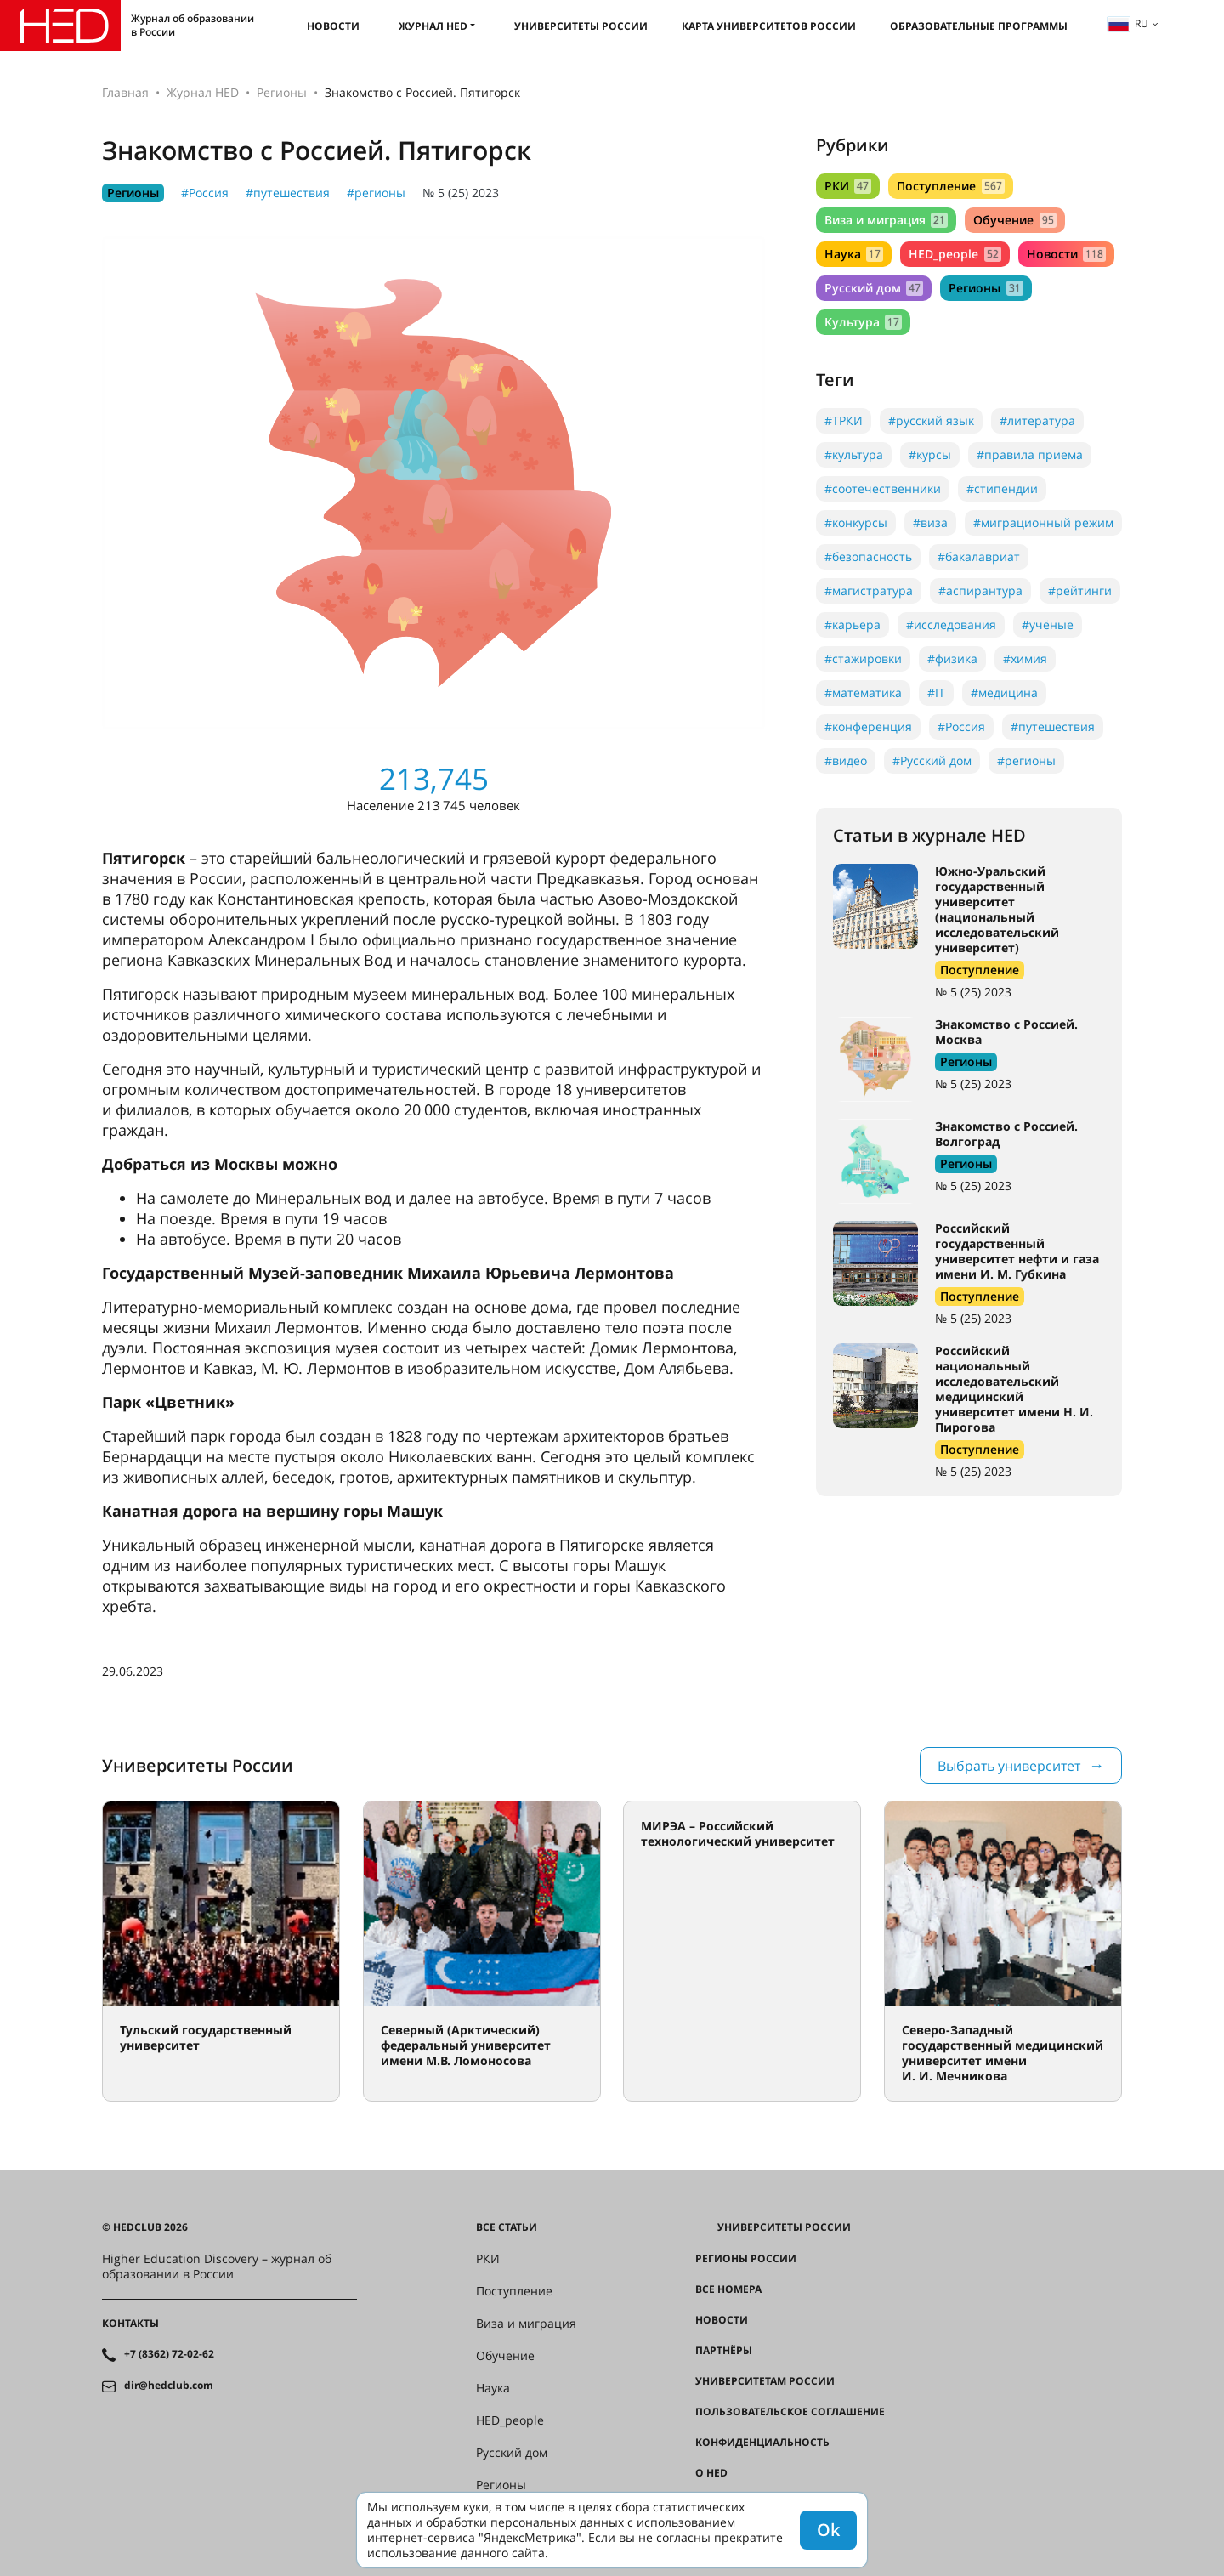 The width and height of the screenshot is (1224, 2576). Describe the element at coordinates (790, 2412) in the screenshot. I see `Пользовательское соглашение` at that location.